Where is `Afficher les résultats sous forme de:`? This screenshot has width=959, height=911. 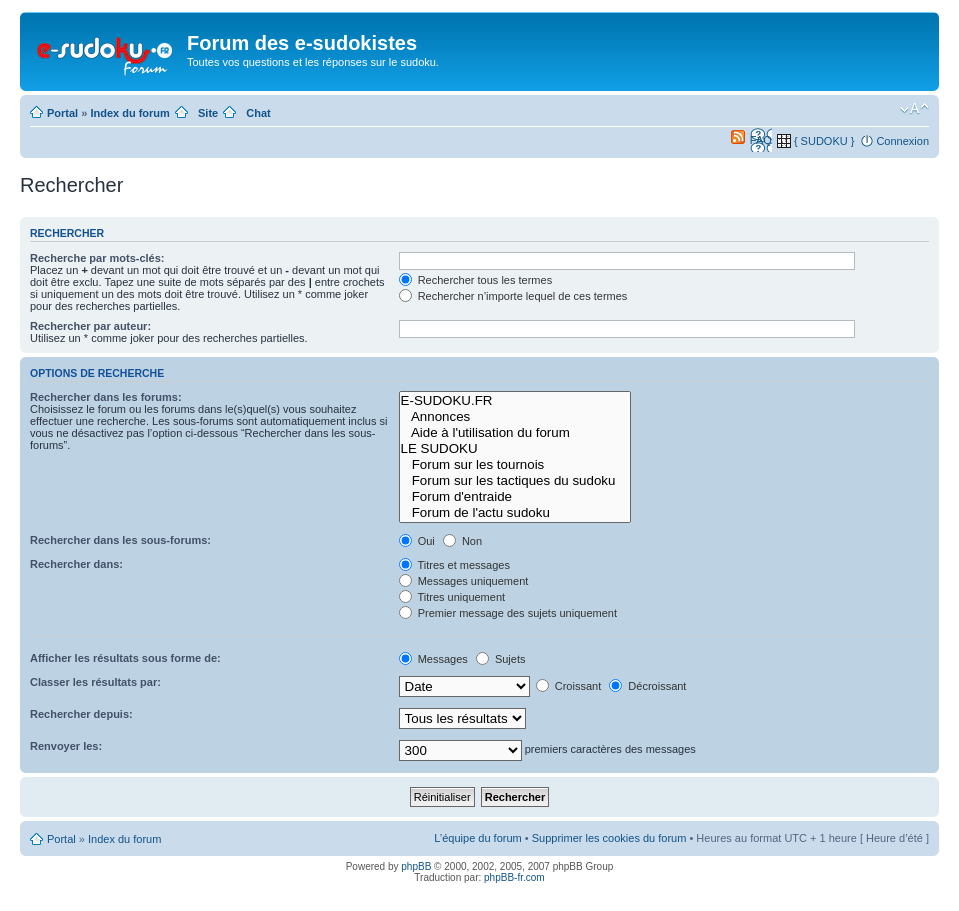 Afficher les résultats sous forme de: is located at coordinates (125, 658).